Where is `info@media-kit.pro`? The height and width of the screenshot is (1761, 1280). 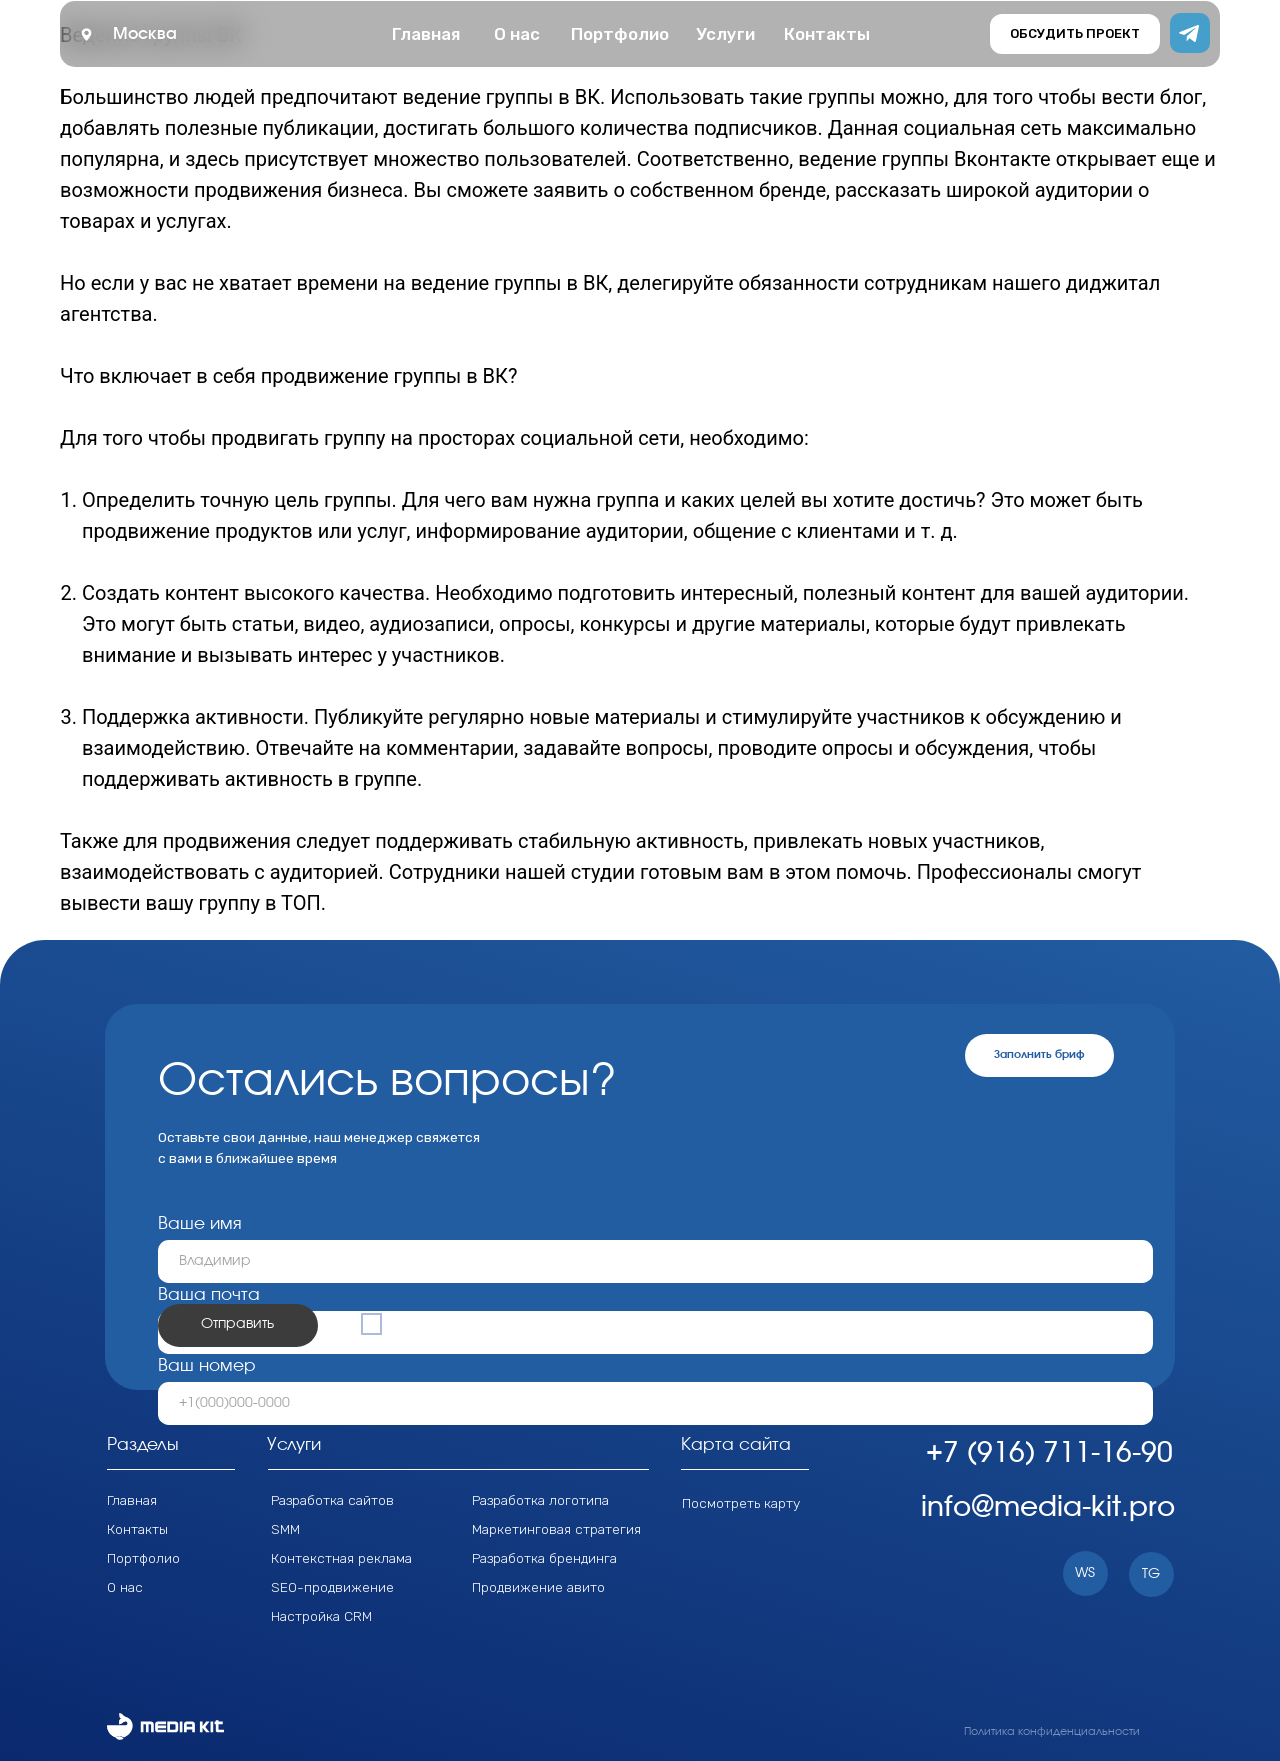
info@media-kit.pro is located at coordinates (1048, 1508).